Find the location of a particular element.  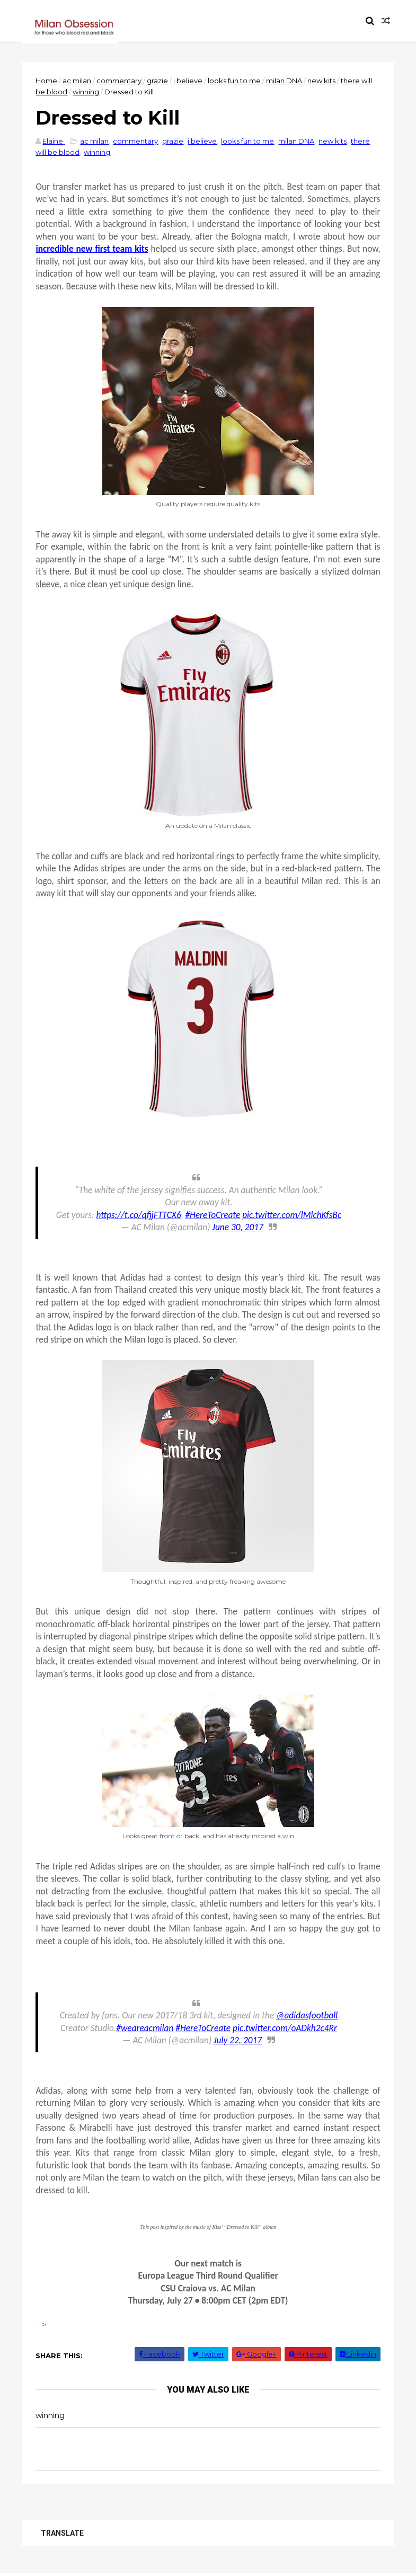

@adidasfootball is located at coordinates (307, 2015).